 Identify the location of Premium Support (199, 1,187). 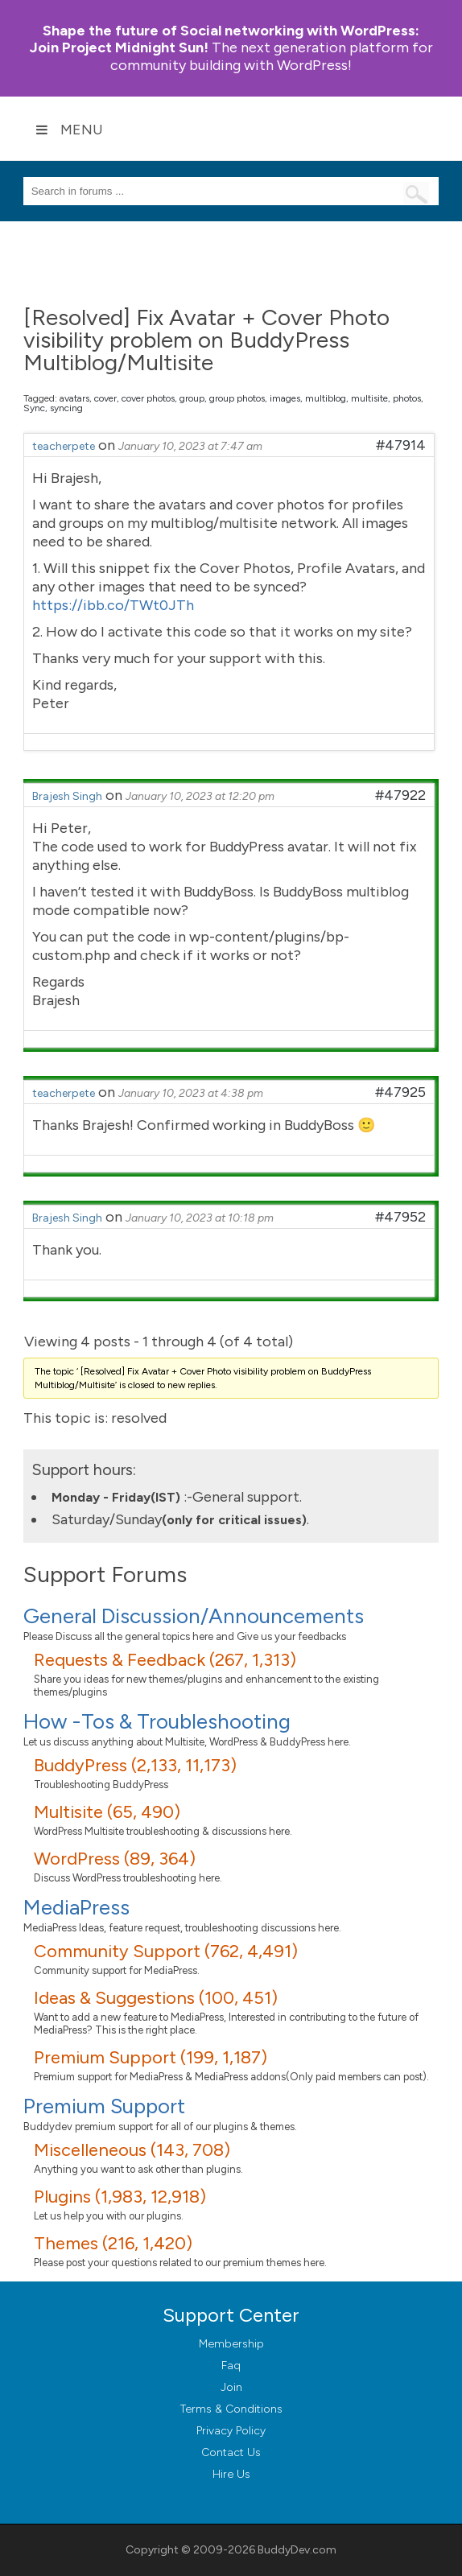
(150, 2057).